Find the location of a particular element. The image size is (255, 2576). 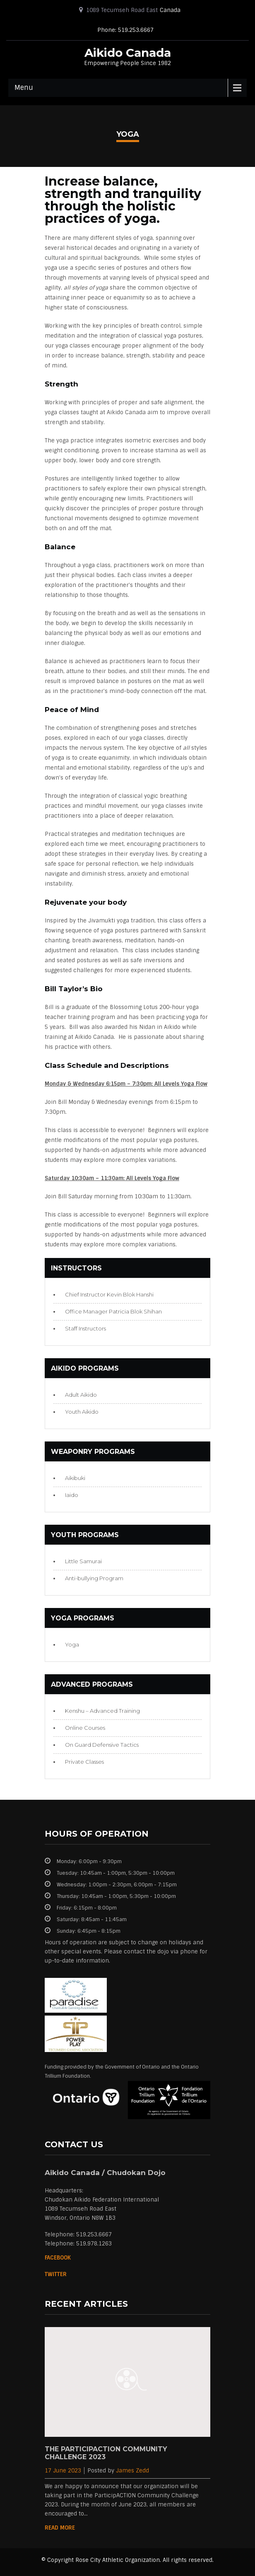

James Zedd is located at coordinates (132, 2470).